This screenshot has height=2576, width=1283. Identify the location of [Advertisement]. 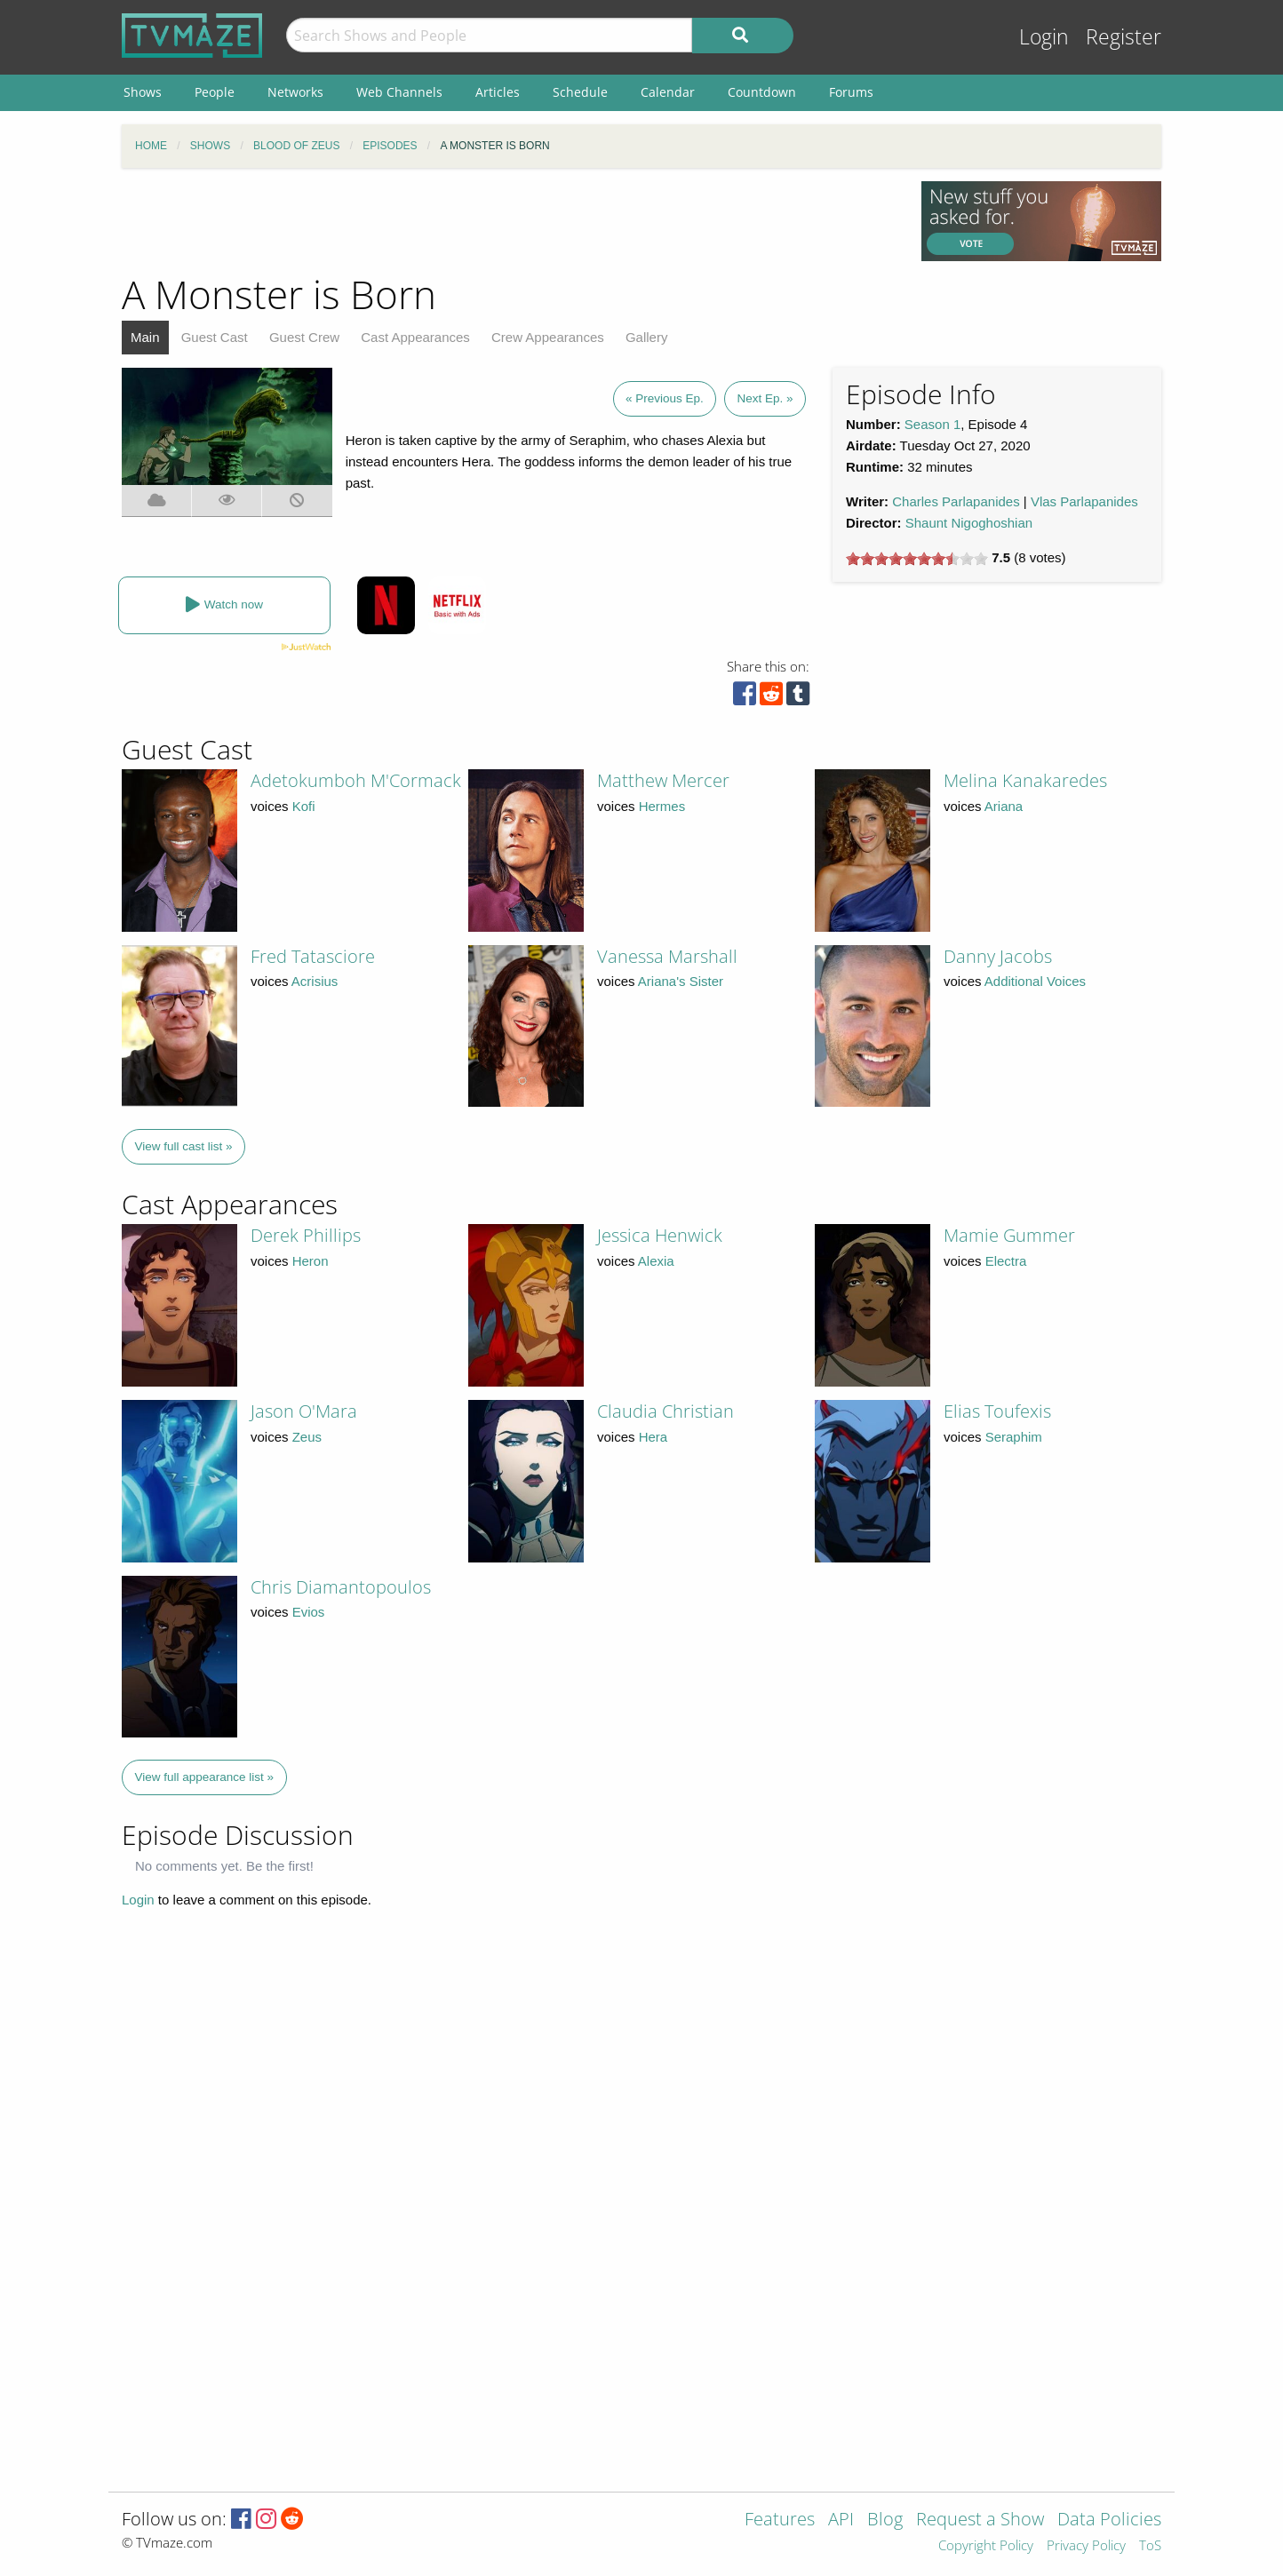
(508, 221).